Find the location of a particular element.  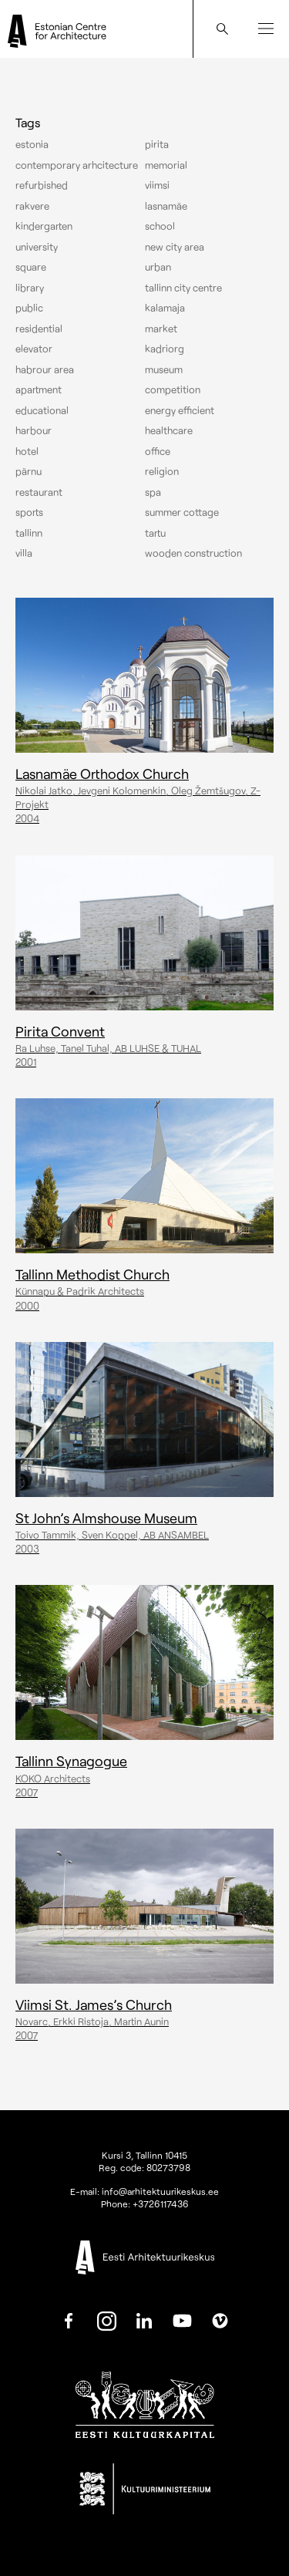

Public is located at coordinates (29, 308).